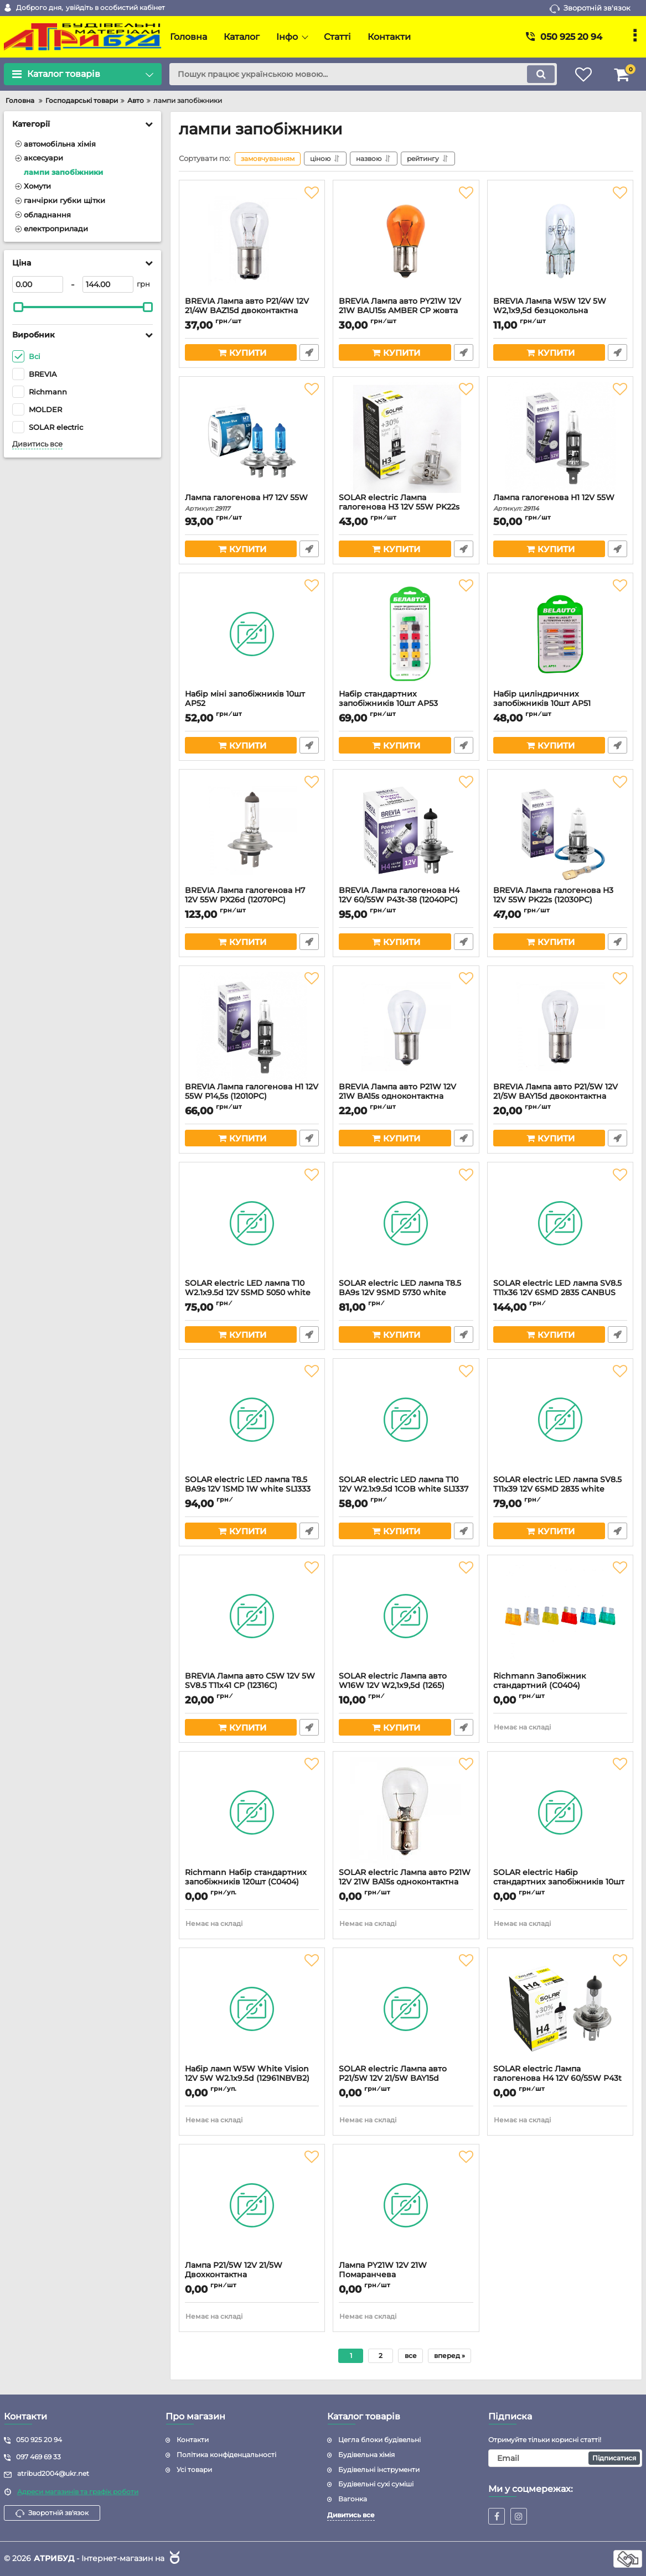 This screenshot has height=2576, width=646. What do you see at coordinates (18, 307) in the screenshot?
I see `[slider]` at bounding box center [18, 307].